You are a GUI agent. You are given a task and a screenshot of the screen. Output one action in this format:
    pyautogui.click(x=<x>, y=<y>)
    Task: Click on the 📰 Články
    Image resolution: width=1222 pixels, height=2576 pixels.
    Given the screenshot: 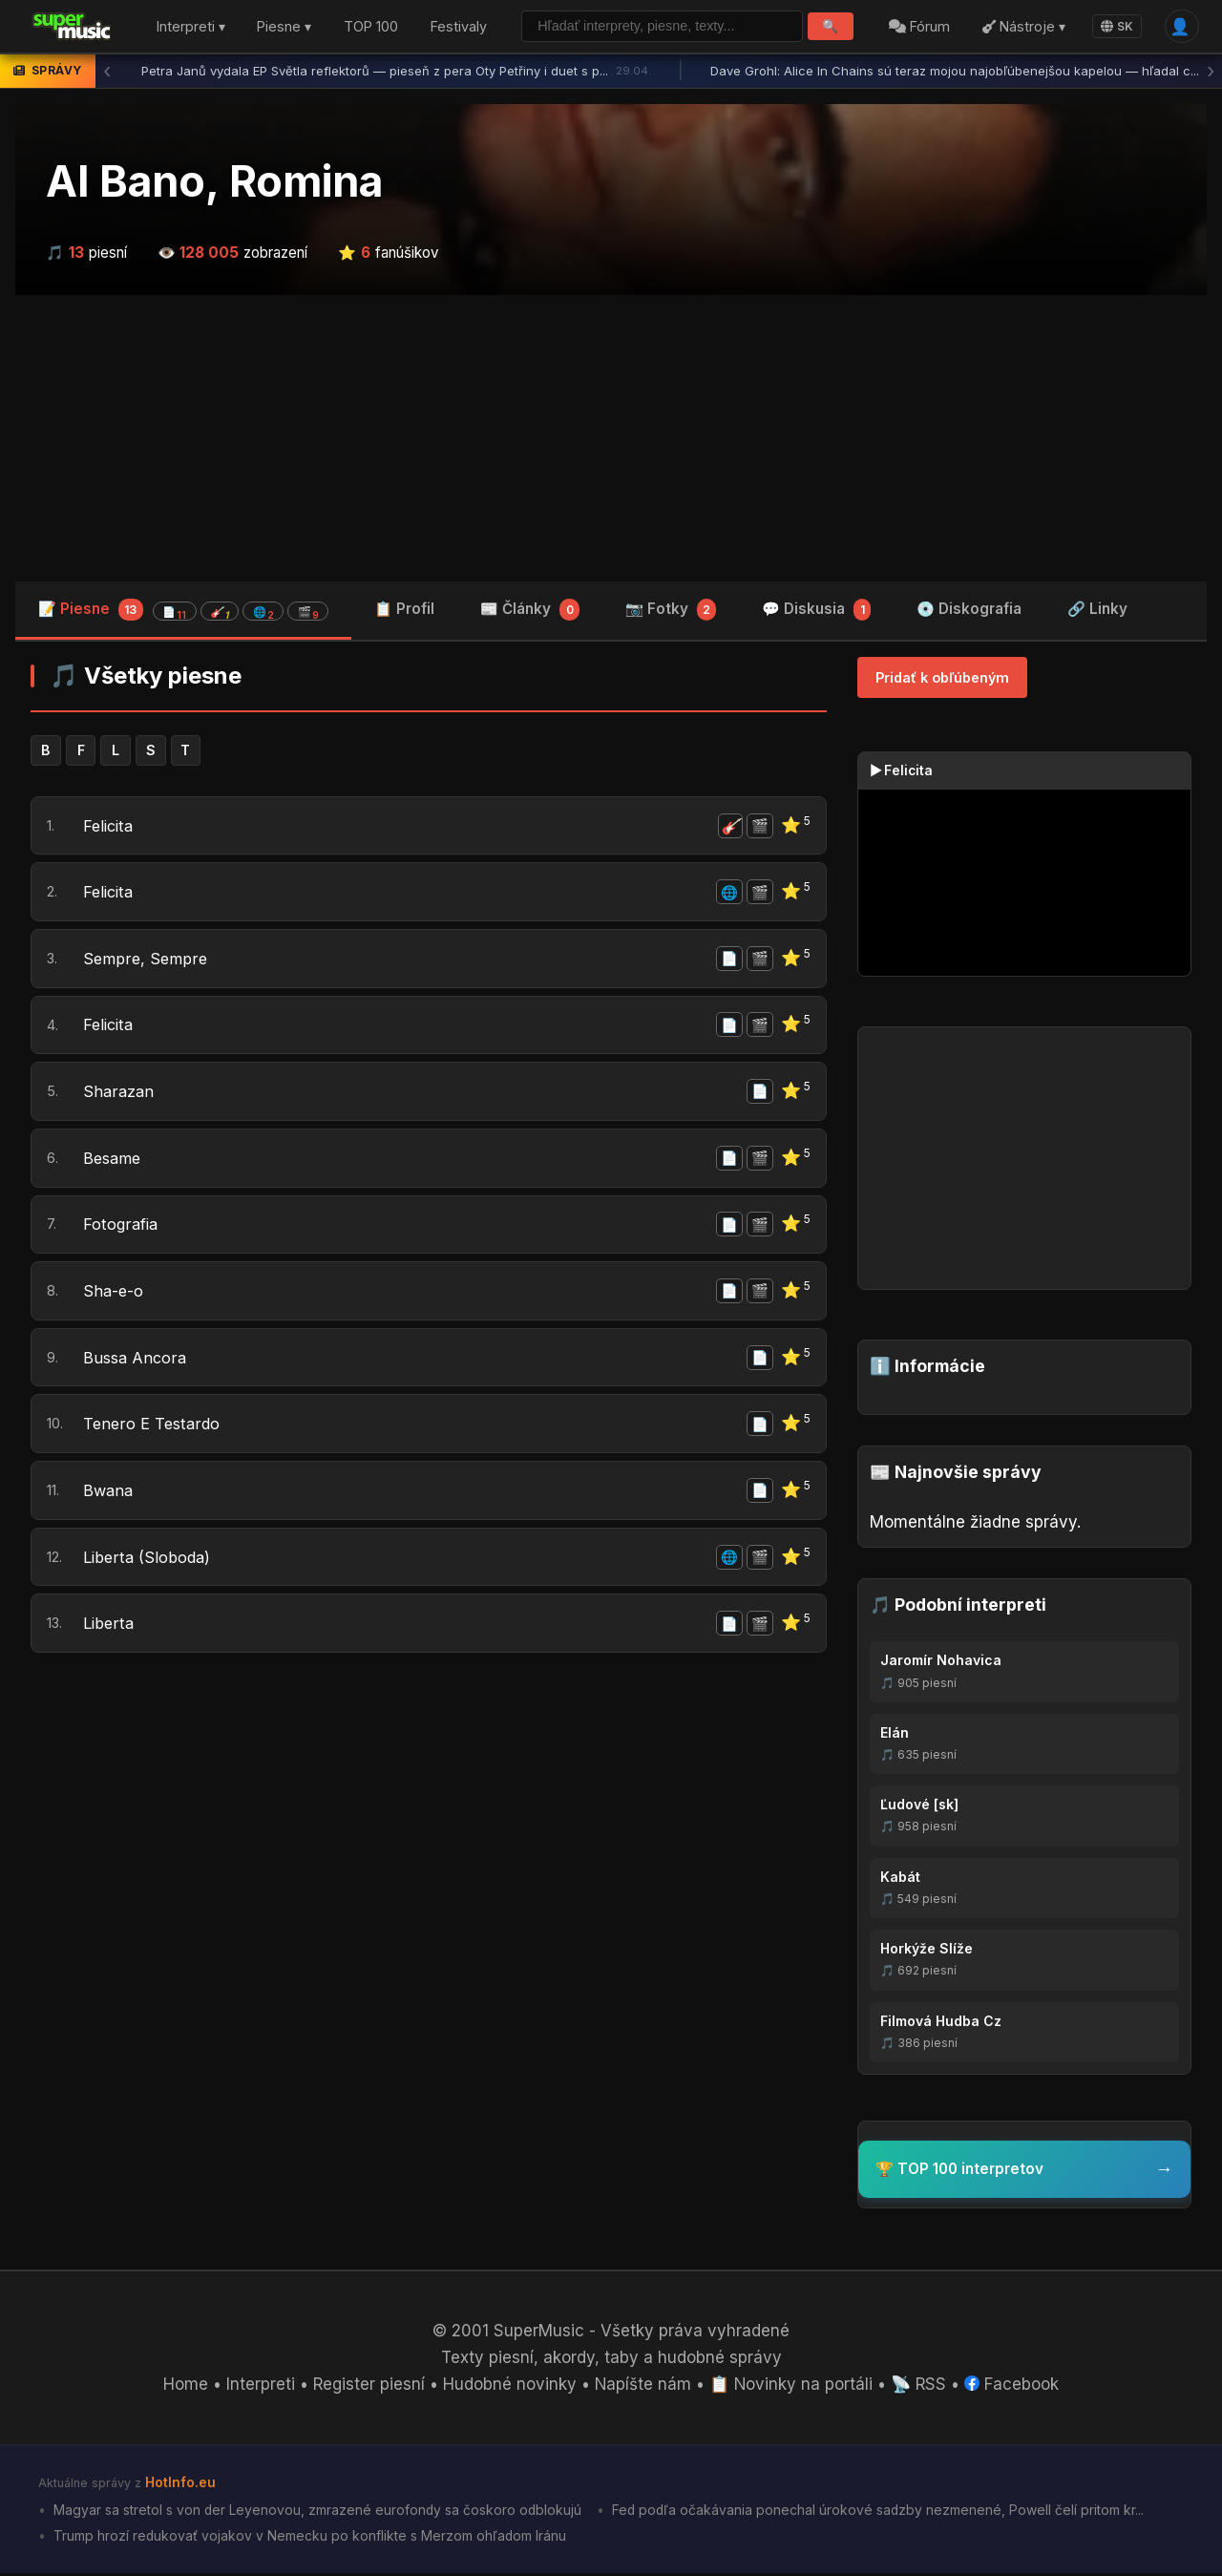 What is the action you would take?
    pyautogui.click(x=529, y=611)
    